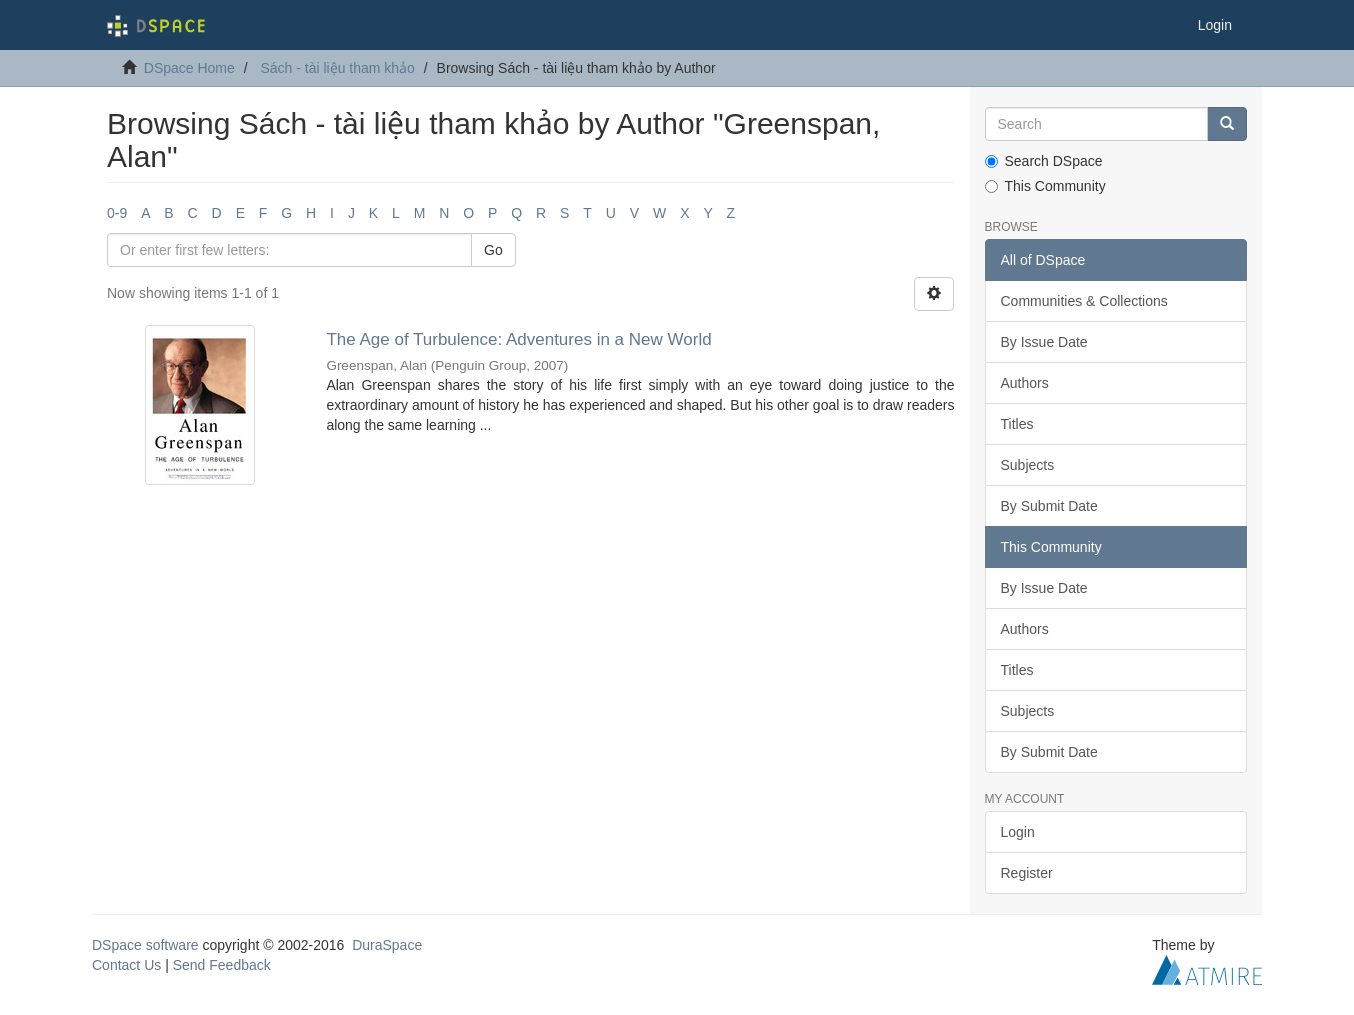 This screenshot has width=1354, height=1015. I want to click on DSpace Home, so click(189, 68).